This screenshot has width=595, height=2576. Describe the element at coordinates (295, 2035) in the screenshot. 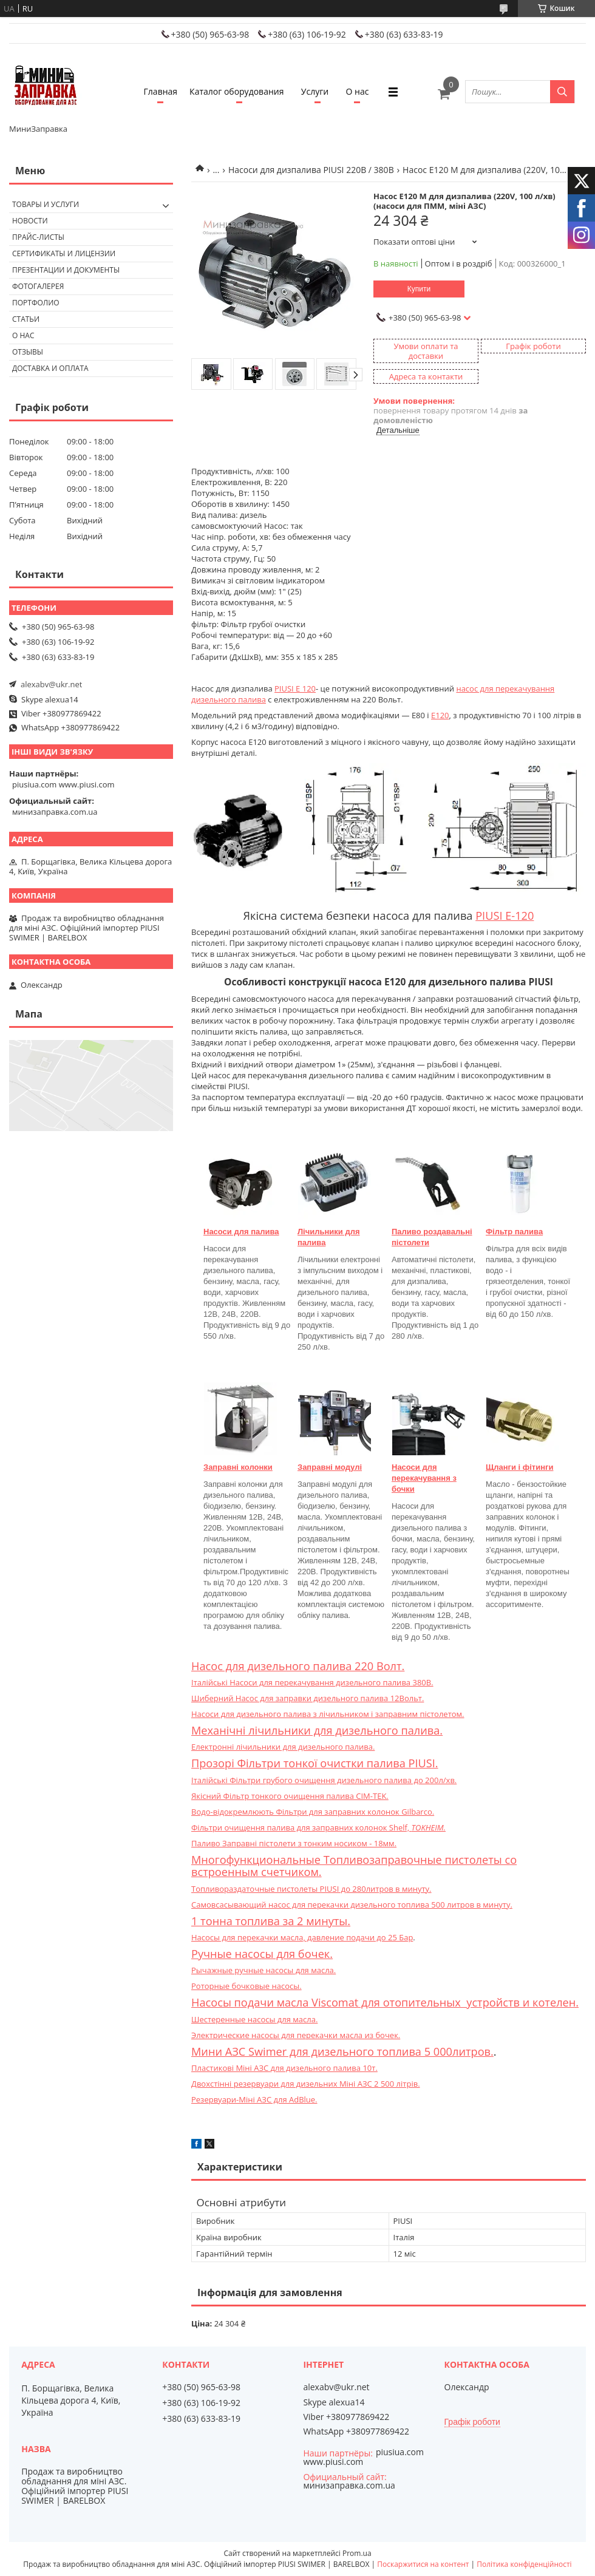

I see `Электрические насосы для перекачки масла из бочек.` at that location.